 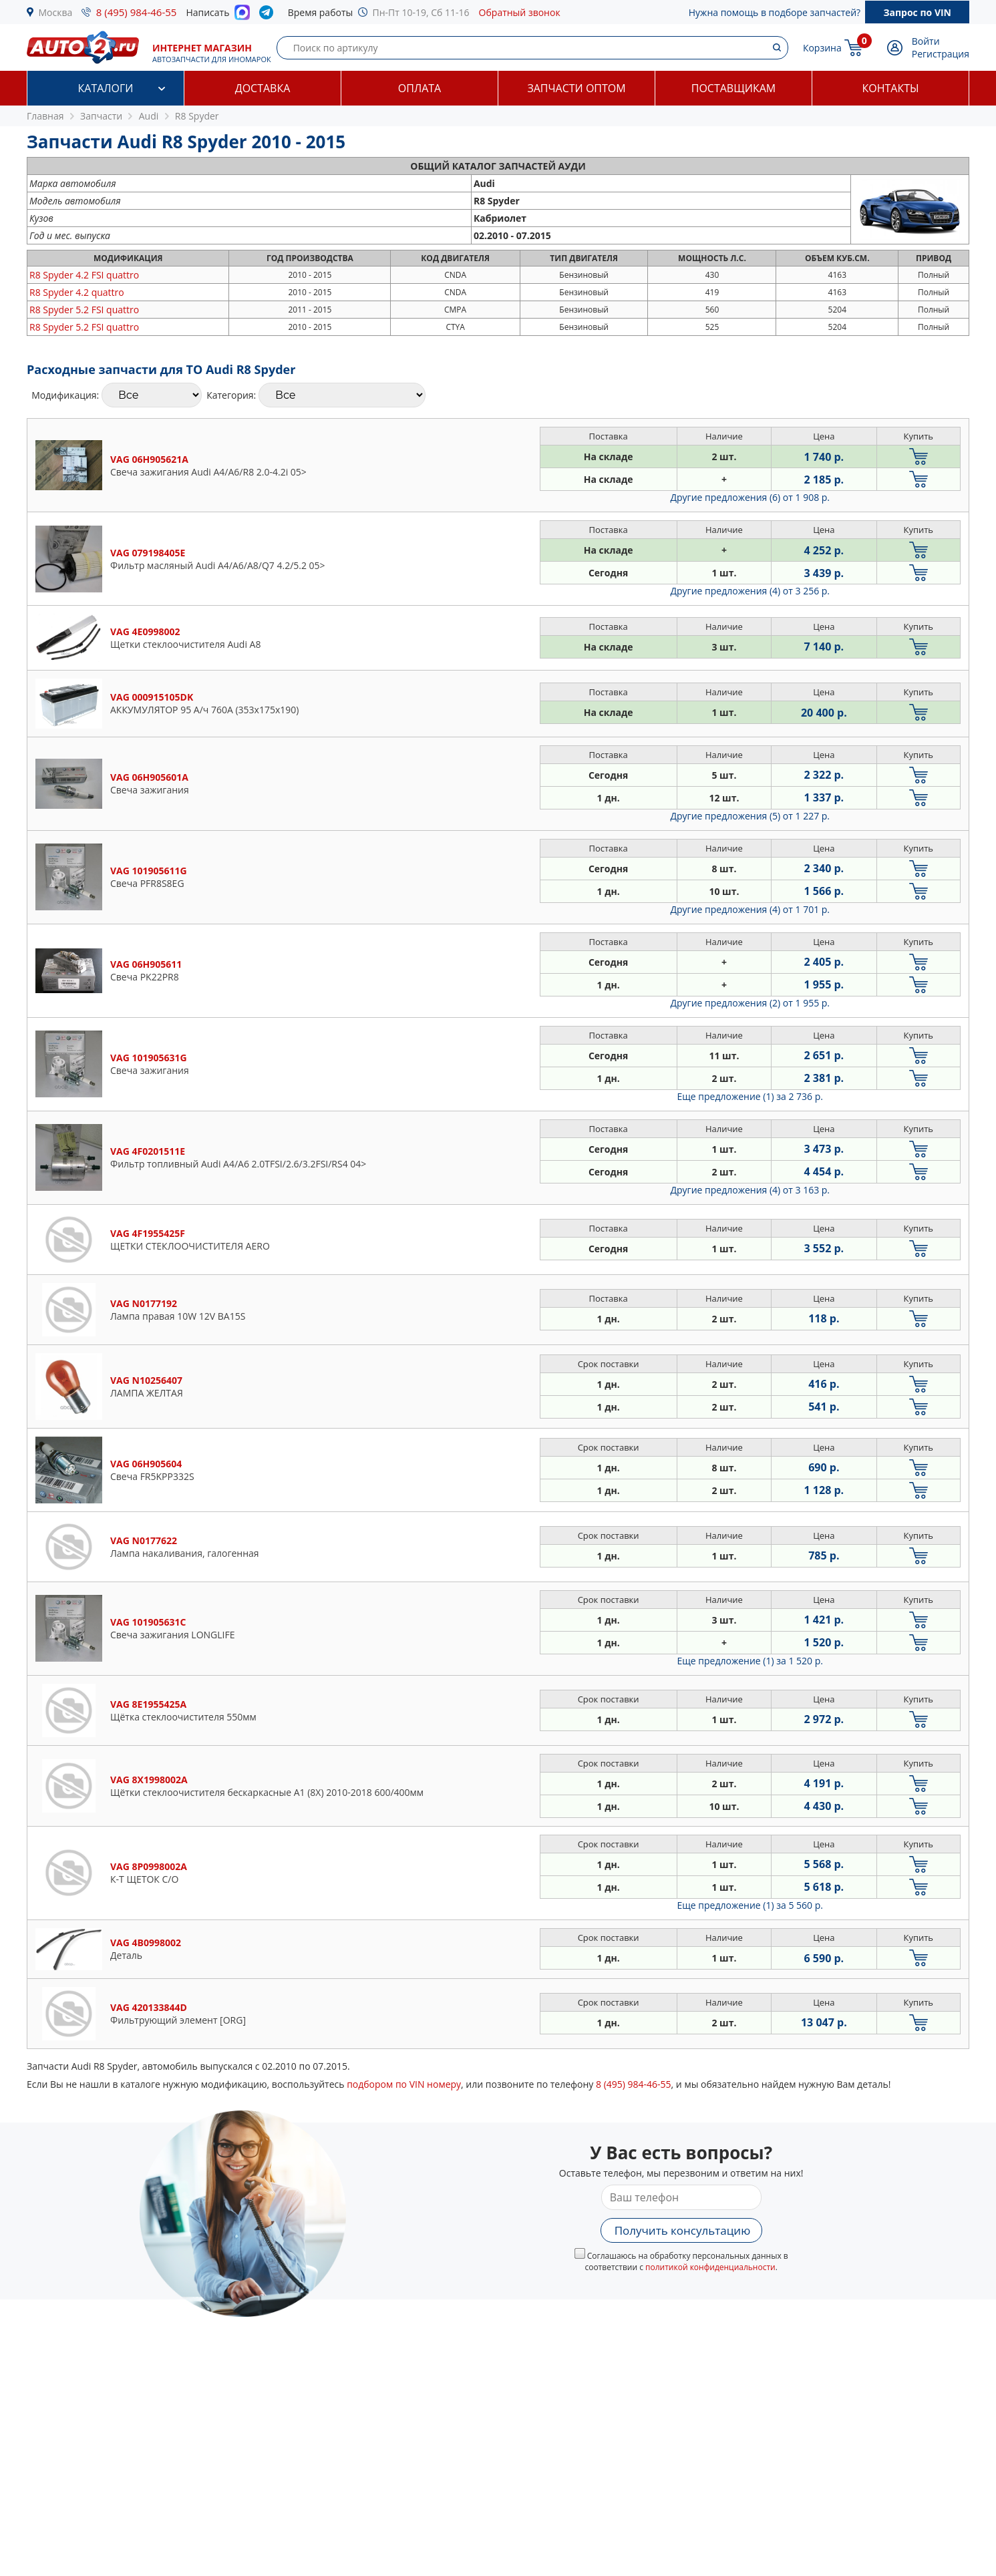 What do you see at coordinates (750, 497) in the screenshot?
I see `Другие предложения (6)` at bounding box center [750, 497].